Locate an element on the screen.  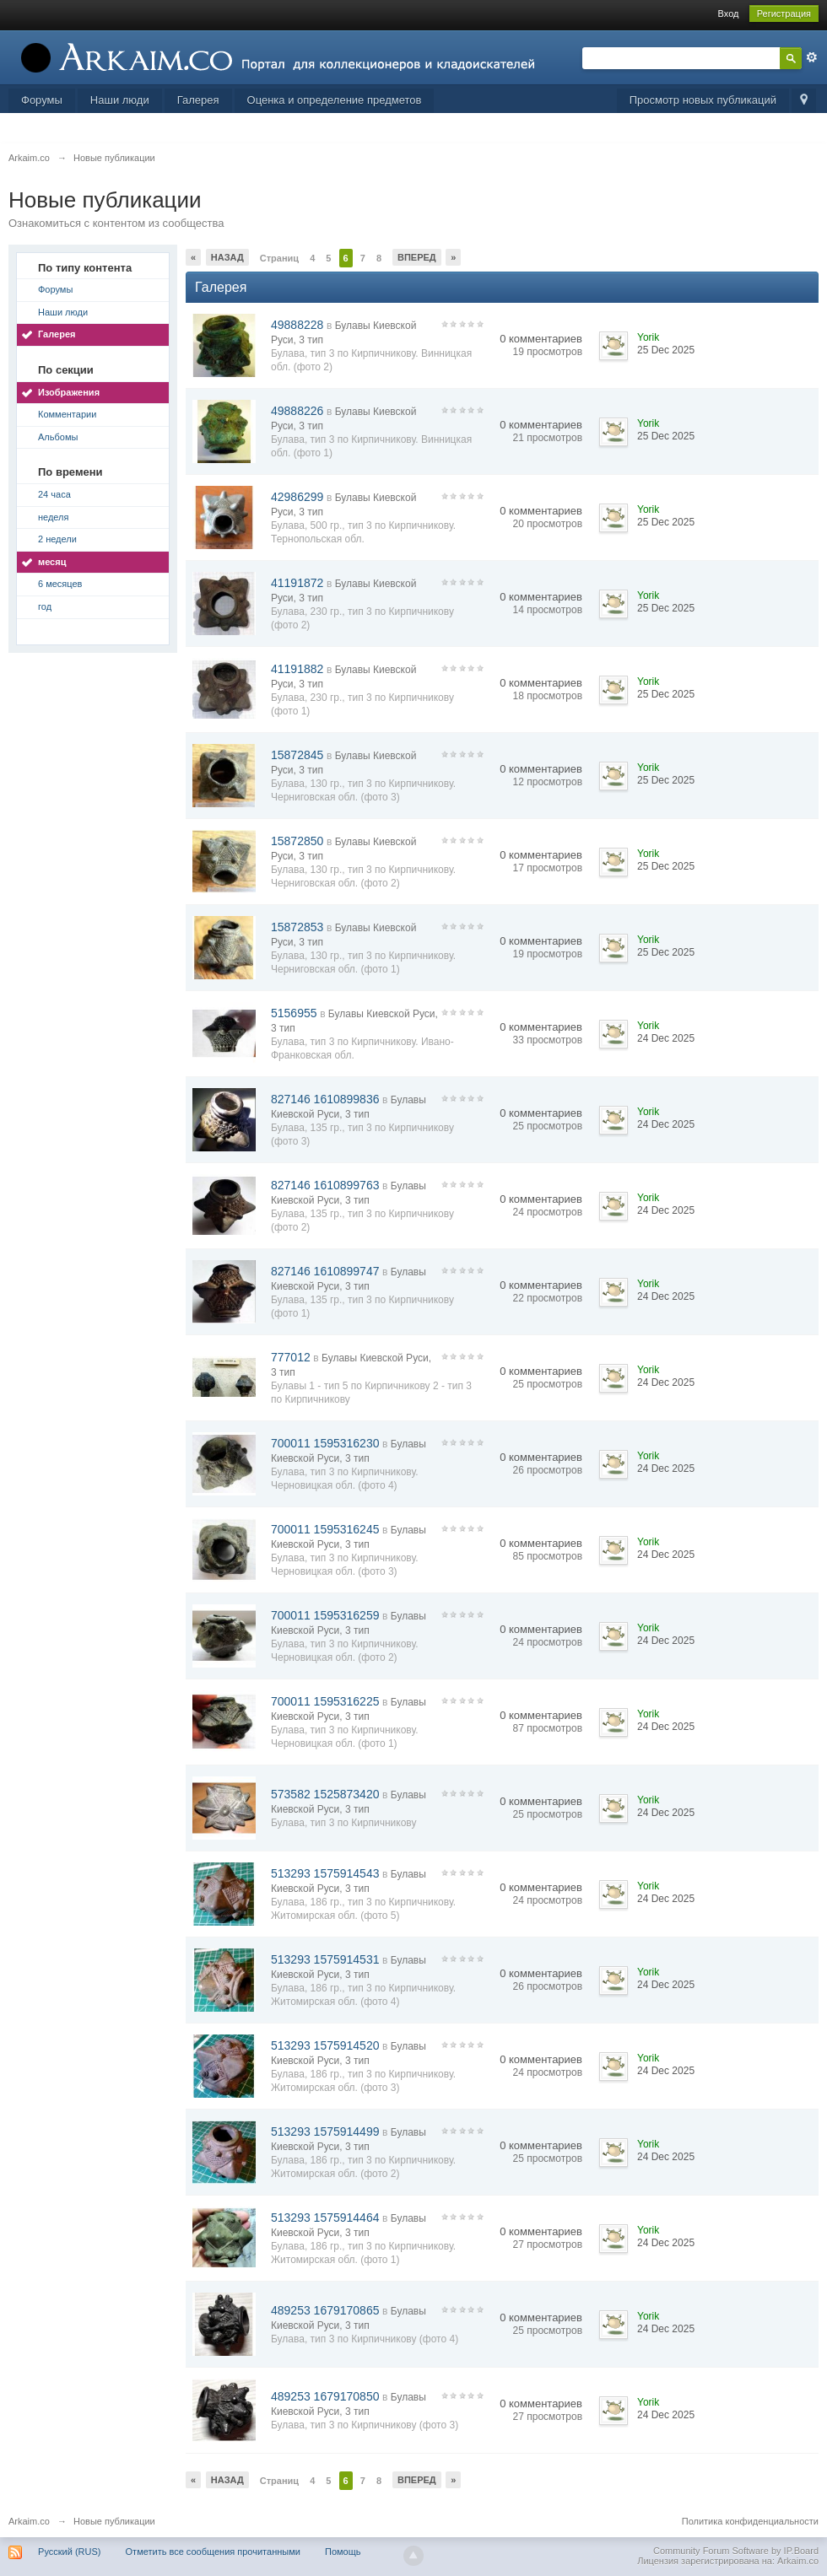
Community Forum Software by IP.Board is located at coordinates (736, 2551).